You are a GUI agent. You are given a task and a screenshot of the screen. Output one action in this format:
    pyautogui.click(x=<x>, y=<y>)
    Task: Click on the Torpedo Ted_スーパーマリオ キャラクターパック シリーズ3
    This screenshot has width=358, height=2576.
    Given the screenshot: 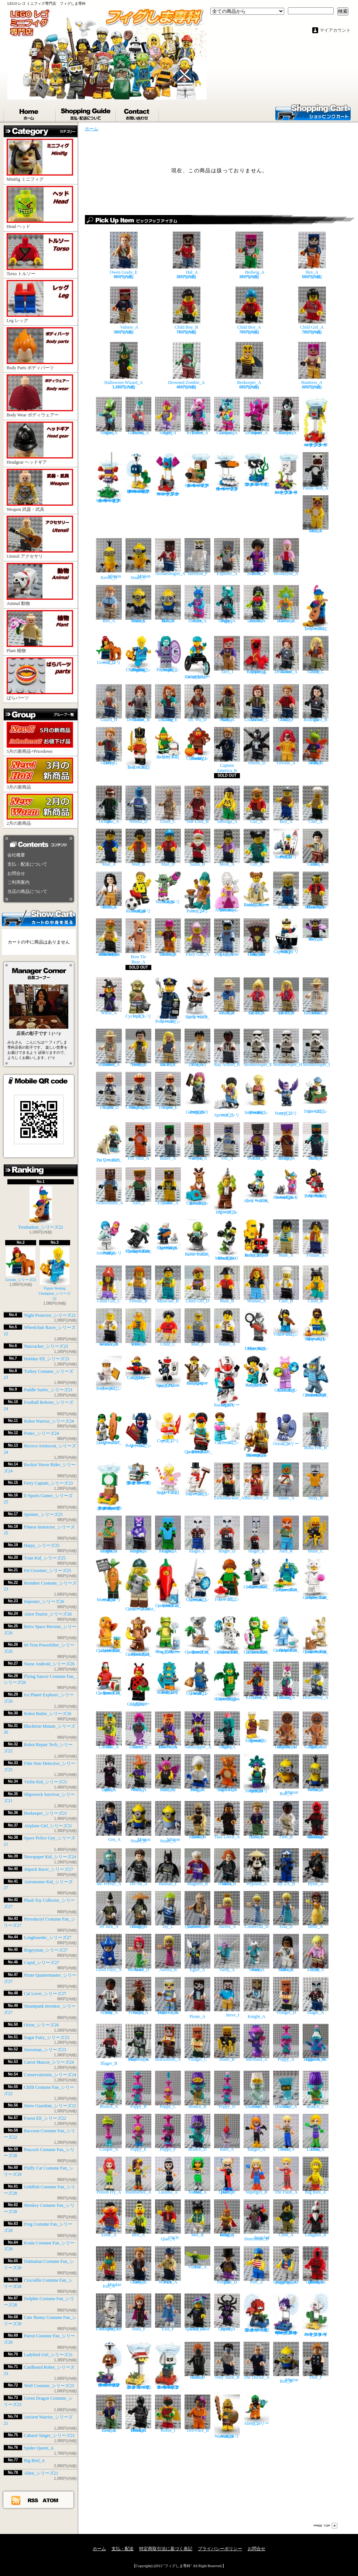 What is the action you would take?
    pyautogui.click(x=256, y=469)
    